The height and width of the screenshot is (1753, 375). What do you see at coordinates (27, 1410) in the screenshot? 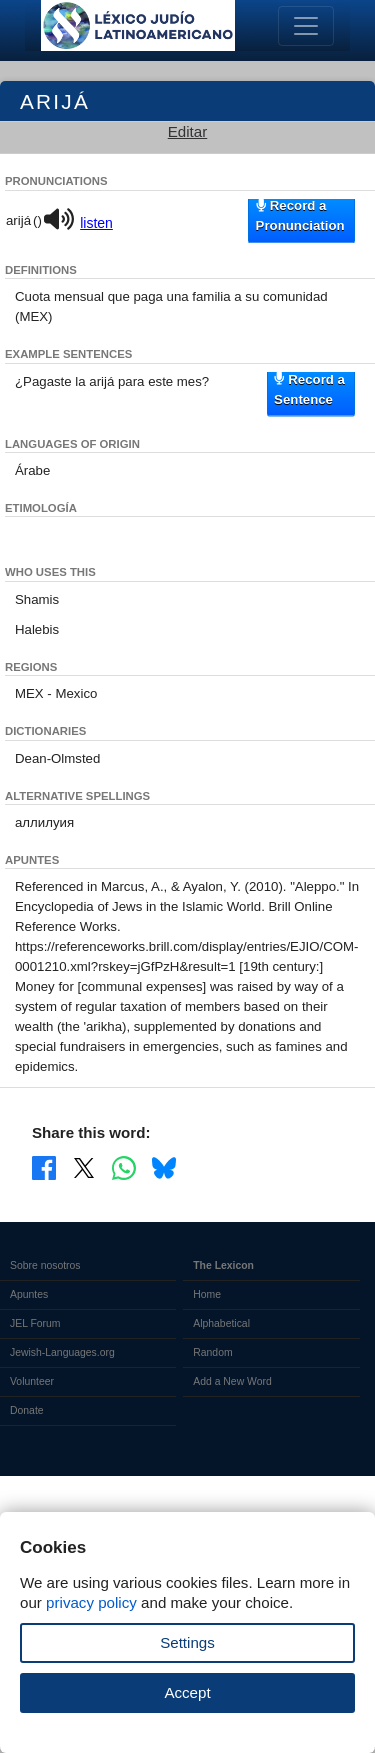
I see `Donate` at bounding box center [27, 1410].